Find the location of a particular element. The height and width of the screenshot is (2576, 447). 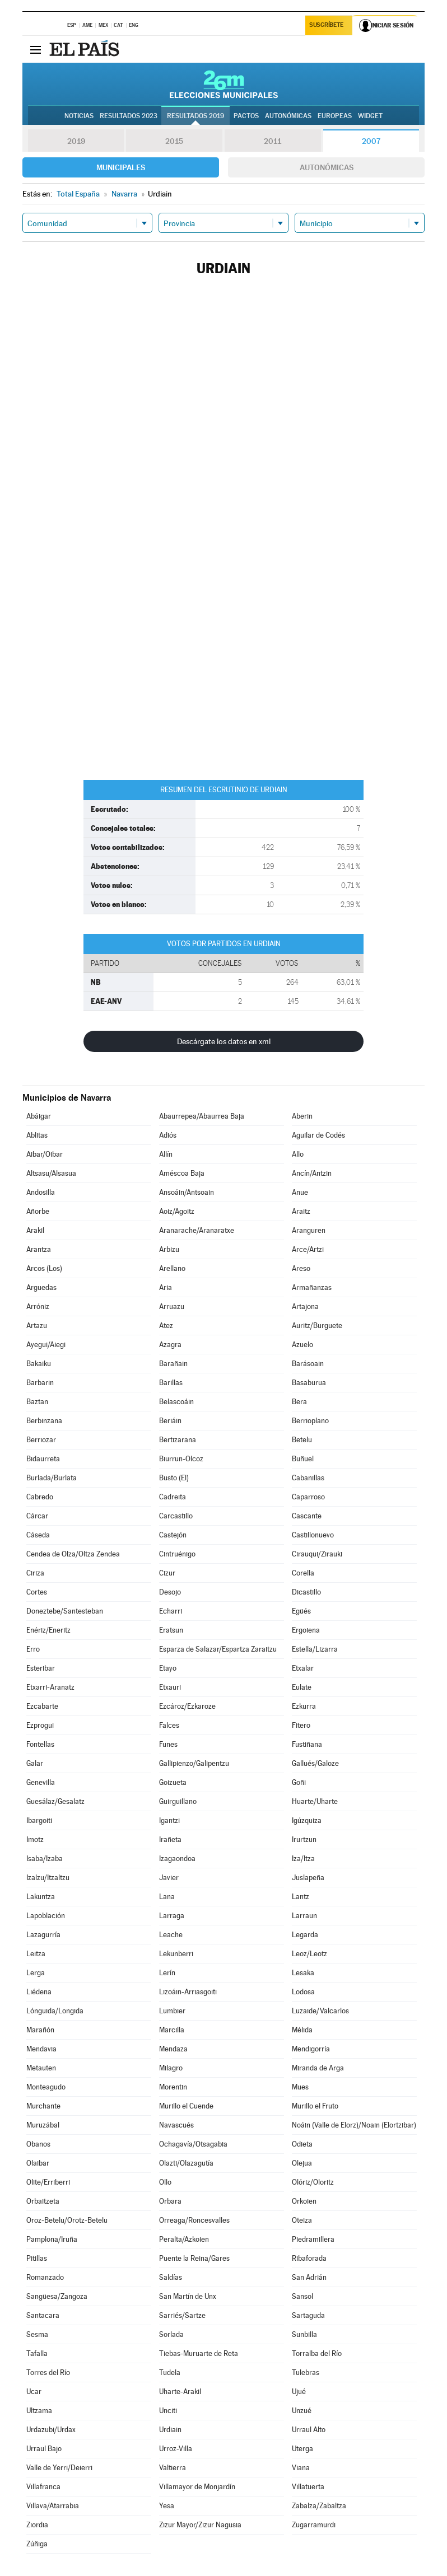

Fustiñana is located at coordinates (307, 1744).